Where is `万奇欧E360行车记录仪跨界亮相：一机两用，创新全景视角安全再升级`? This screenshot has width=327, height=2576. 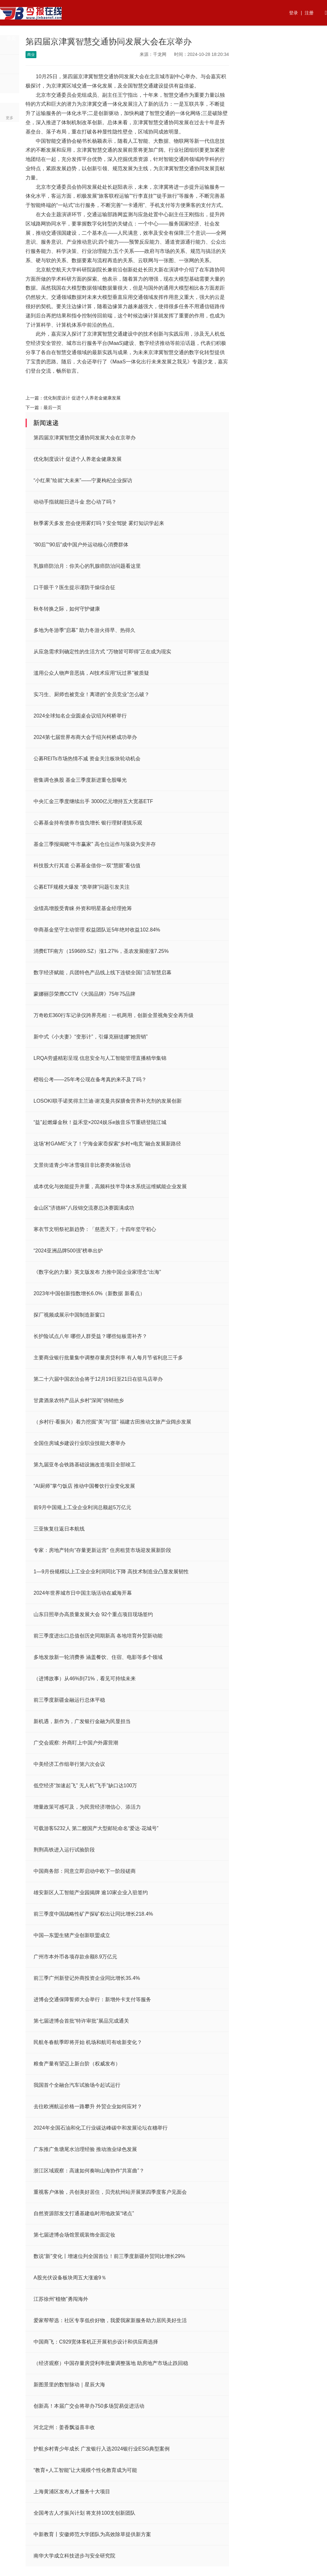 万奇欧E360行车记录仪跨界亮相：一机两用，创新全景视角安全再升级 is located at coordinates (114, 1015).